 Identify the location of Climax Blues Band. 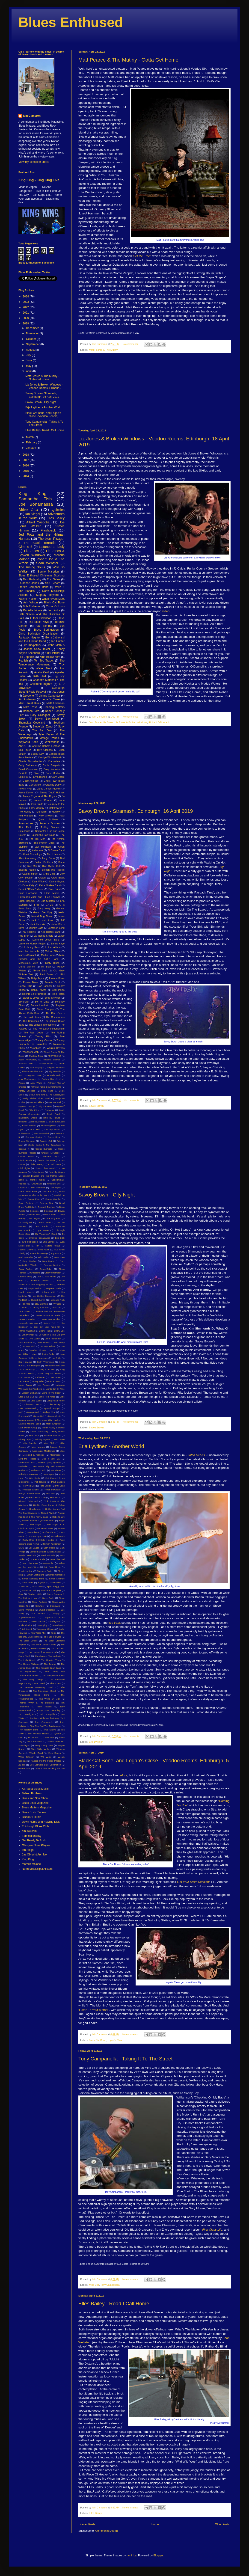
(44, 1168).